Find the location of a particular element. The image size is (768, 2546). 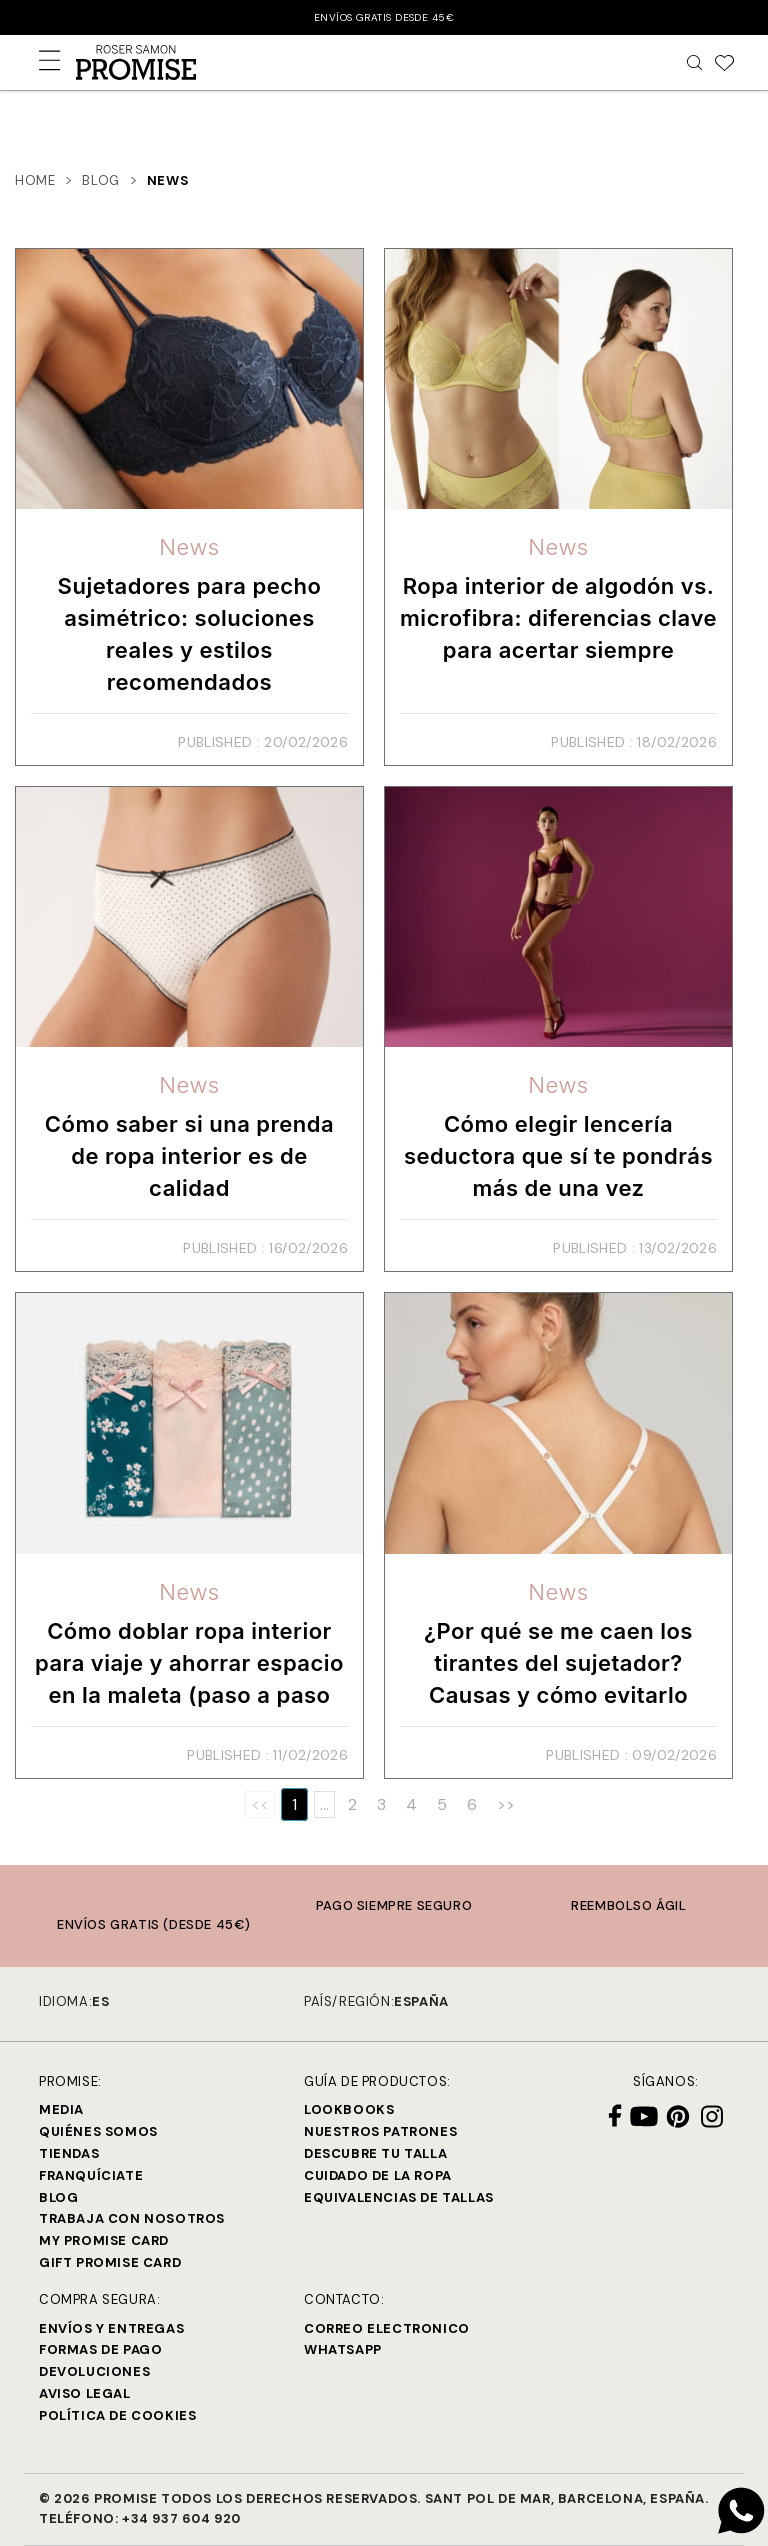

Aviso legal is located at coordinates (85, 2393).